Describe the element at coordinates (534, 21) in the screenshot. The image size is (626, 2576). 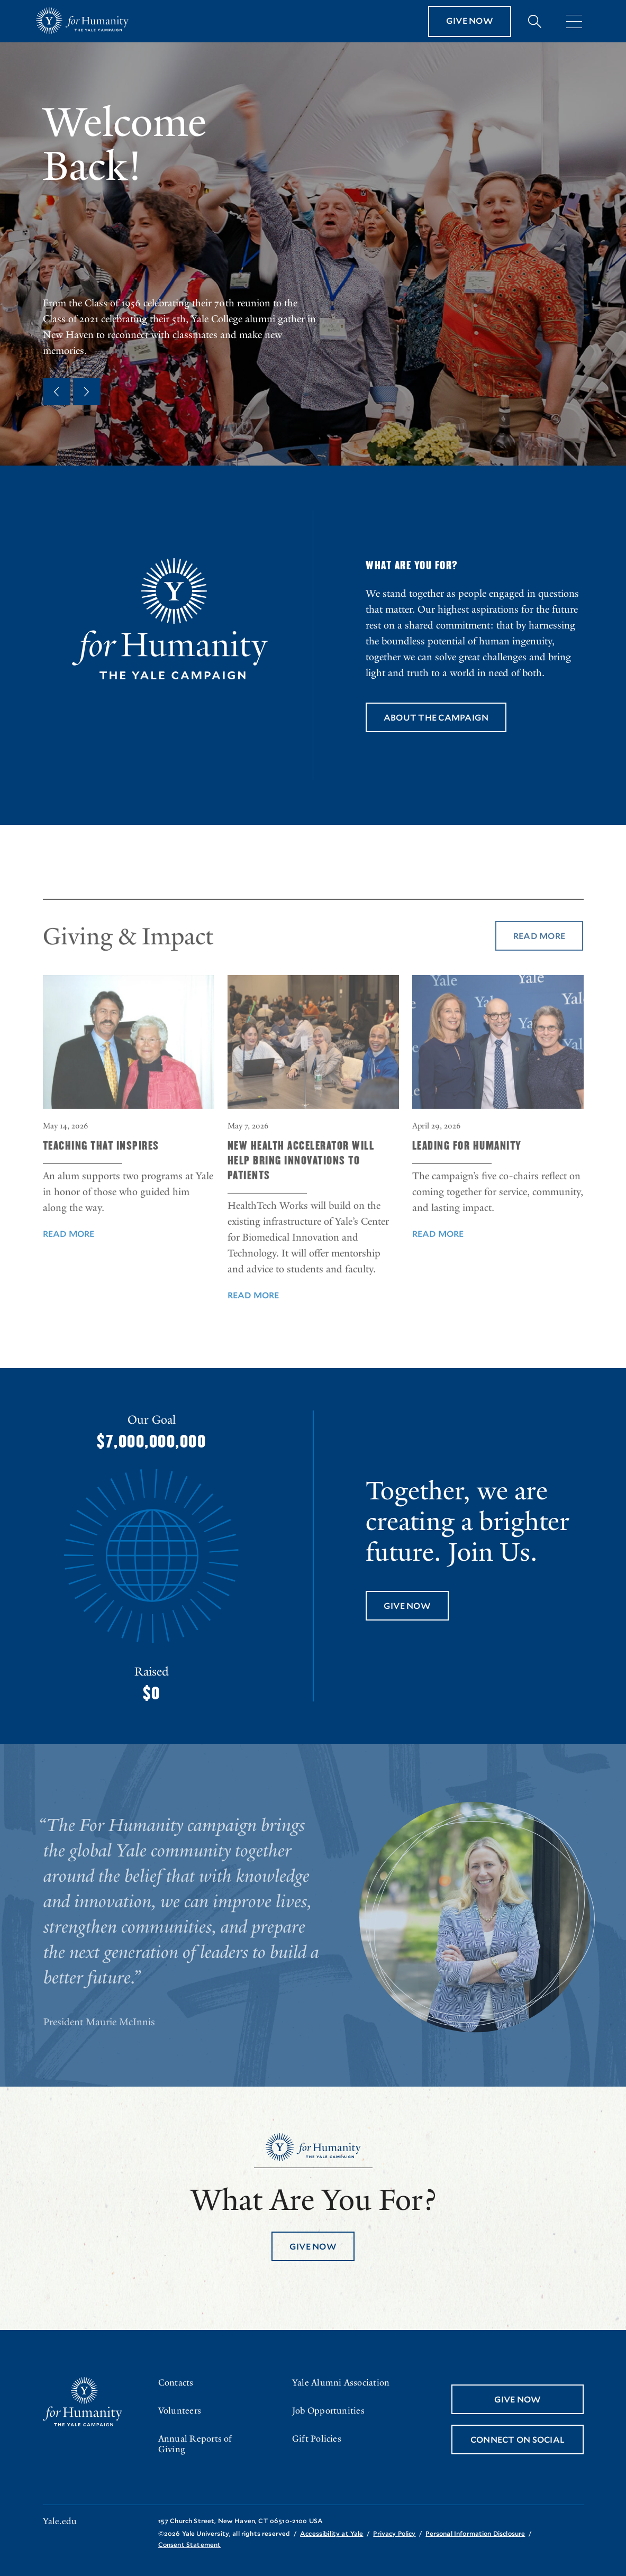
I see `[Expand search bar]` at that location.